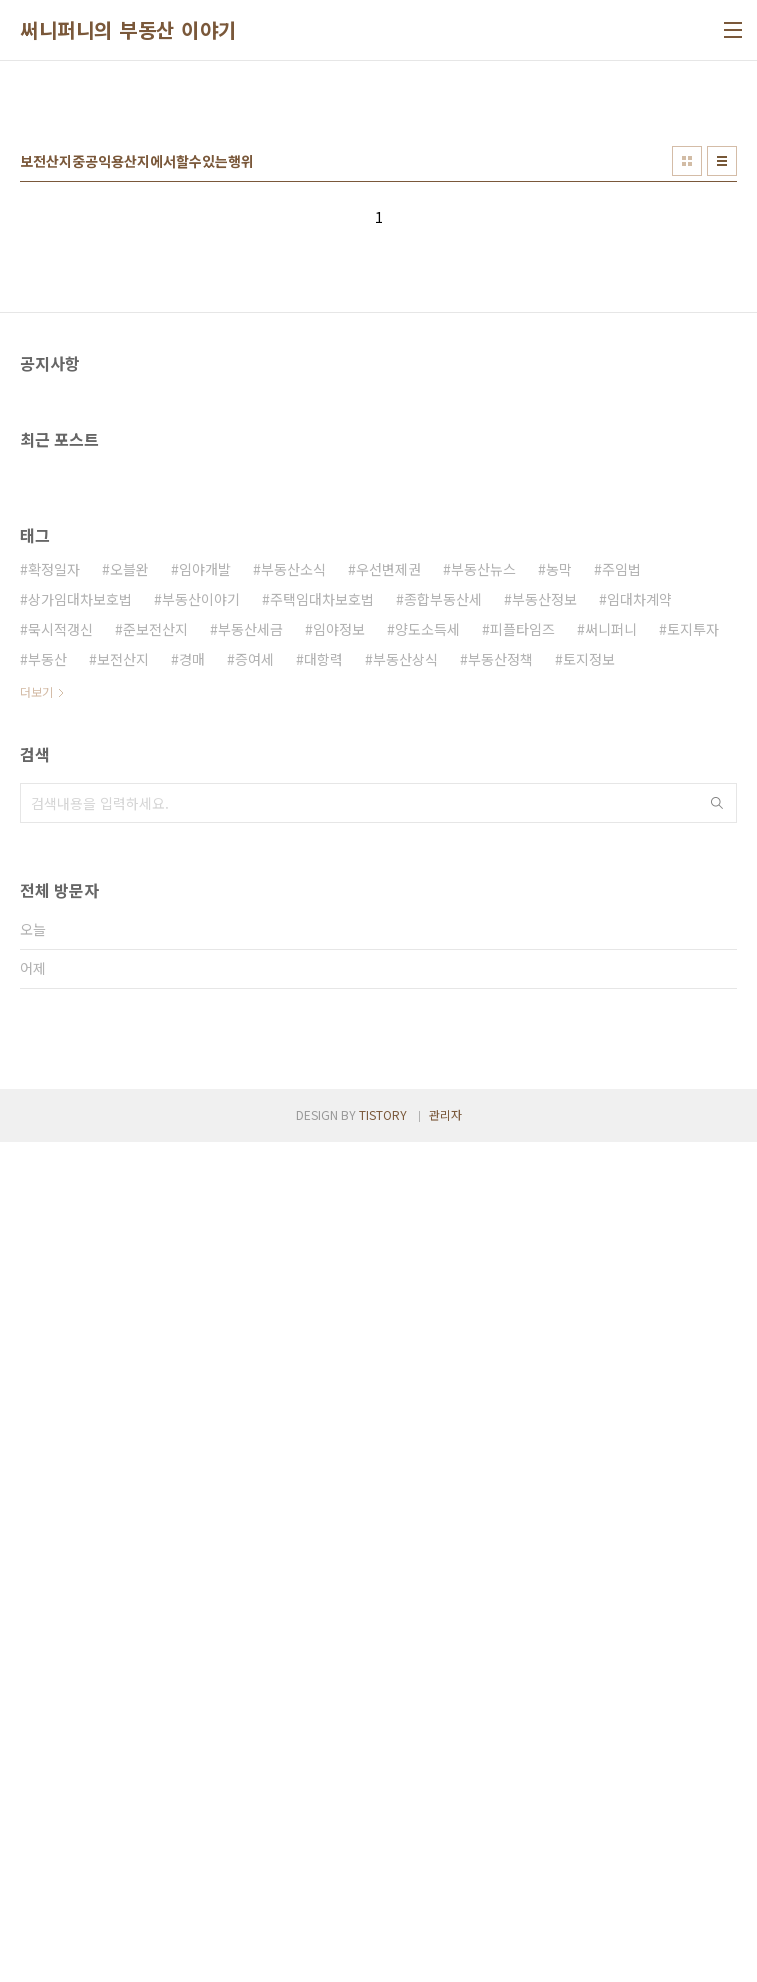 The image size is (757, 1982). I want to click on 부동산정책, so click(500, 1219).